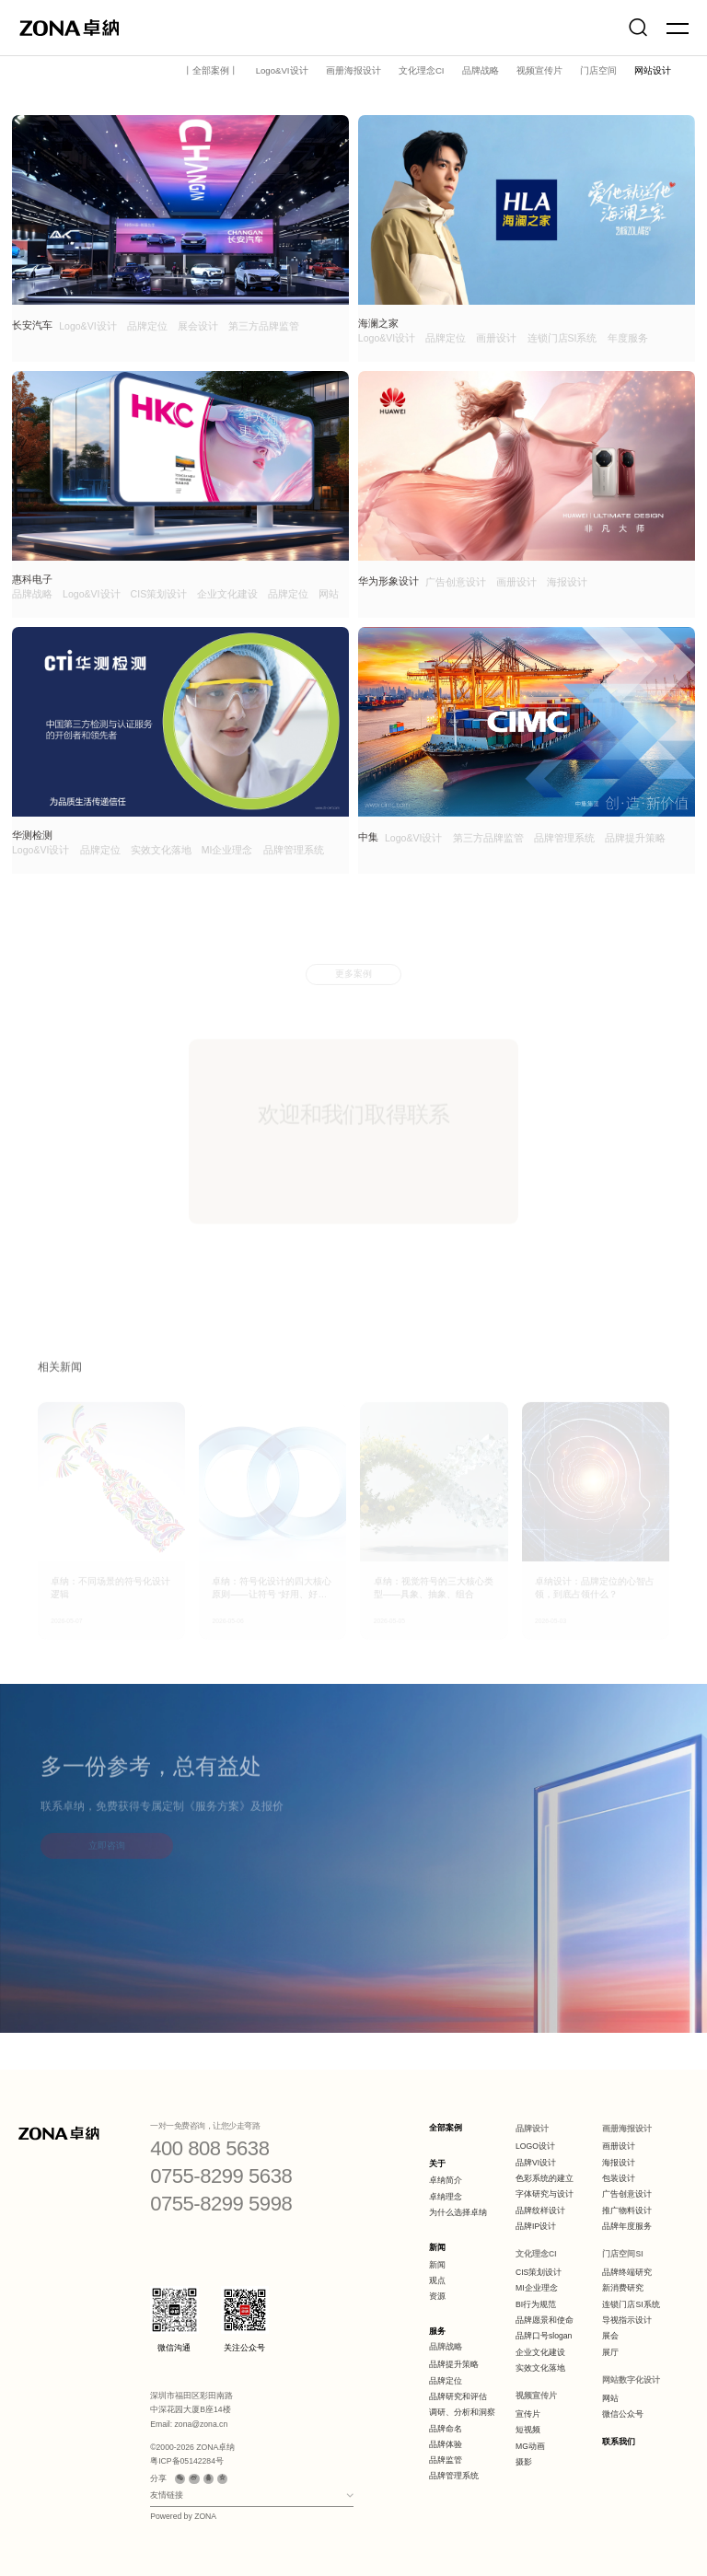 The image size is (707, 2576). I want to click on 包装设计, so click(618, 2178).